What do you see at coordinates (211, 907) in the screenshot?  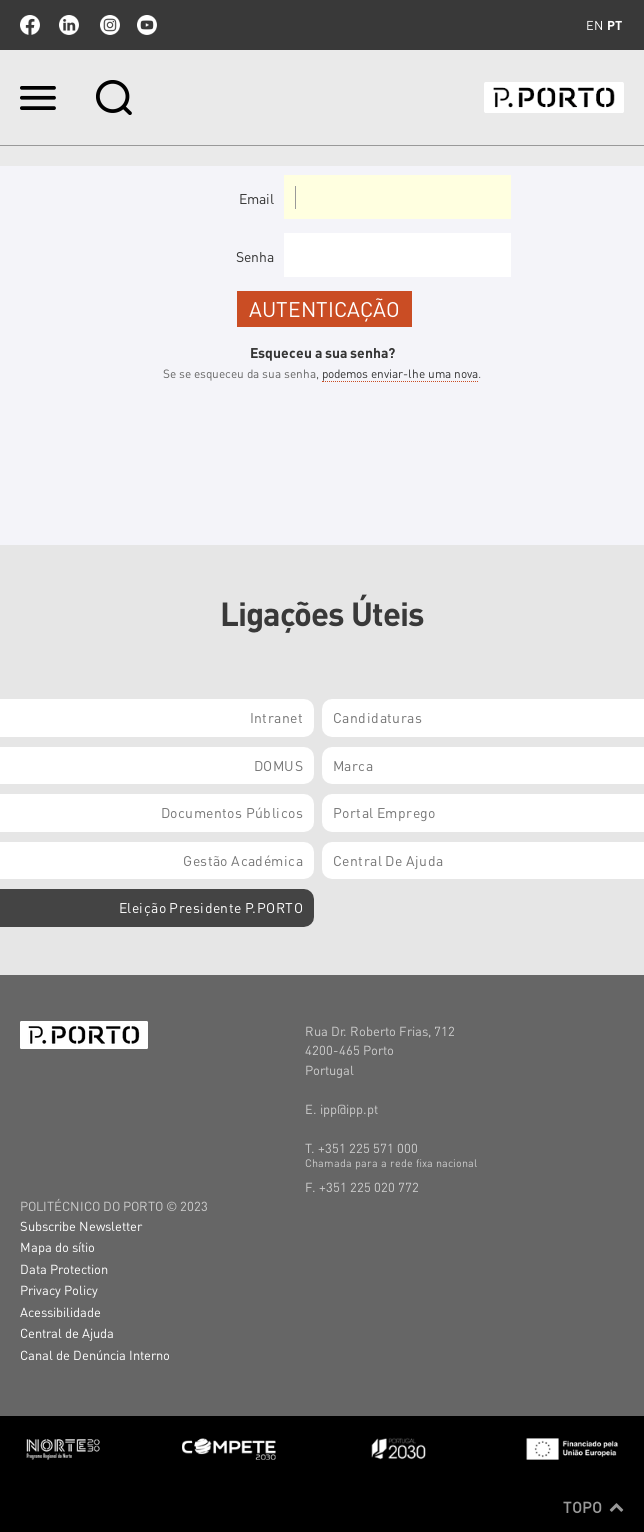 I see `Eleição Presidente P.PORTO` at bounding box center [211, 907].